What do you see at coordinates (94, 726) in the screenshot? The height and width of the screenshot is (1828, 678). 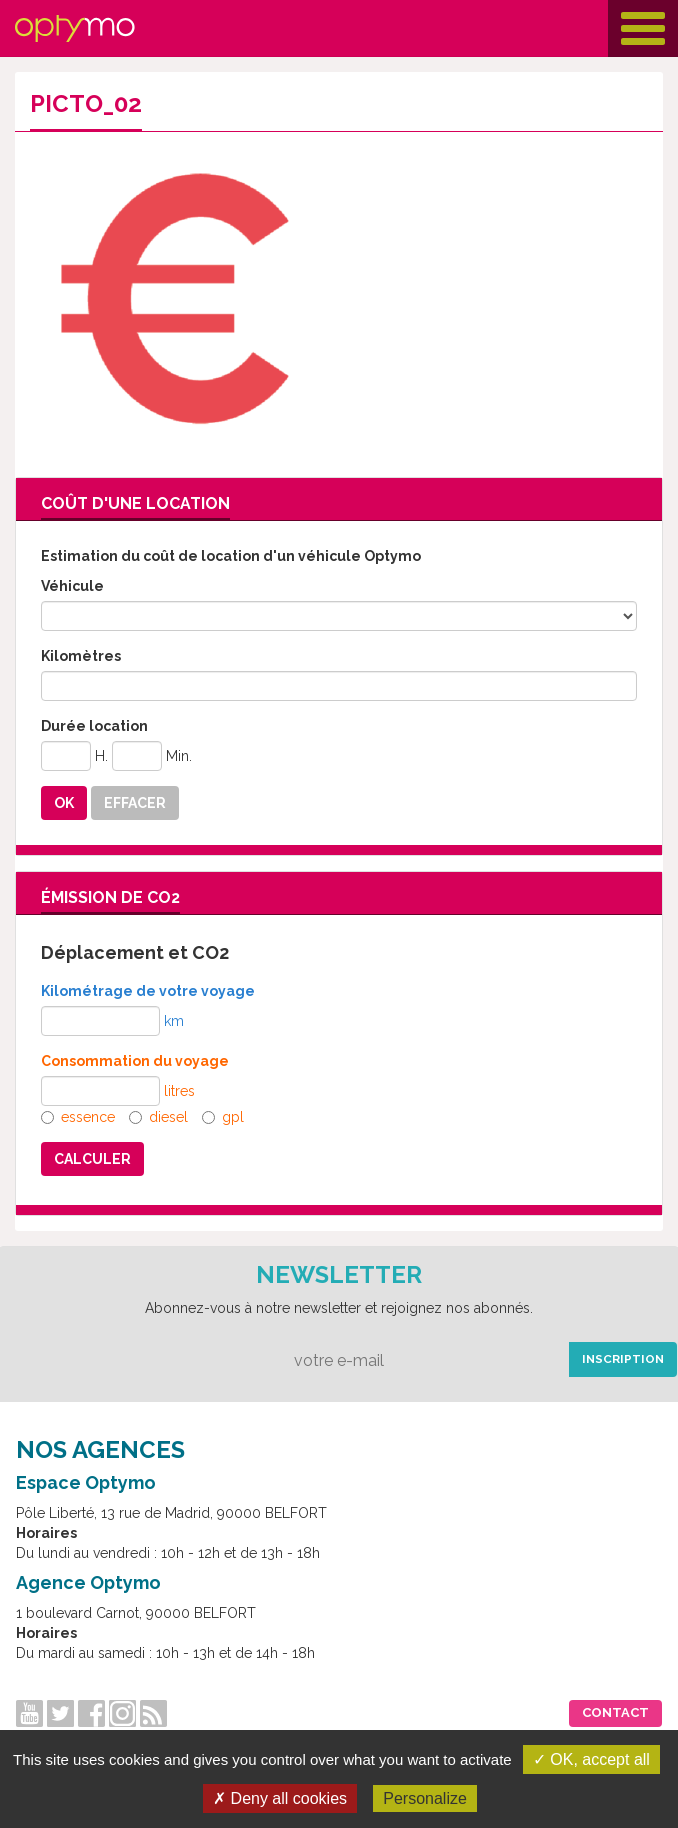 I see `Durée location` at bounding box center [94, 726].